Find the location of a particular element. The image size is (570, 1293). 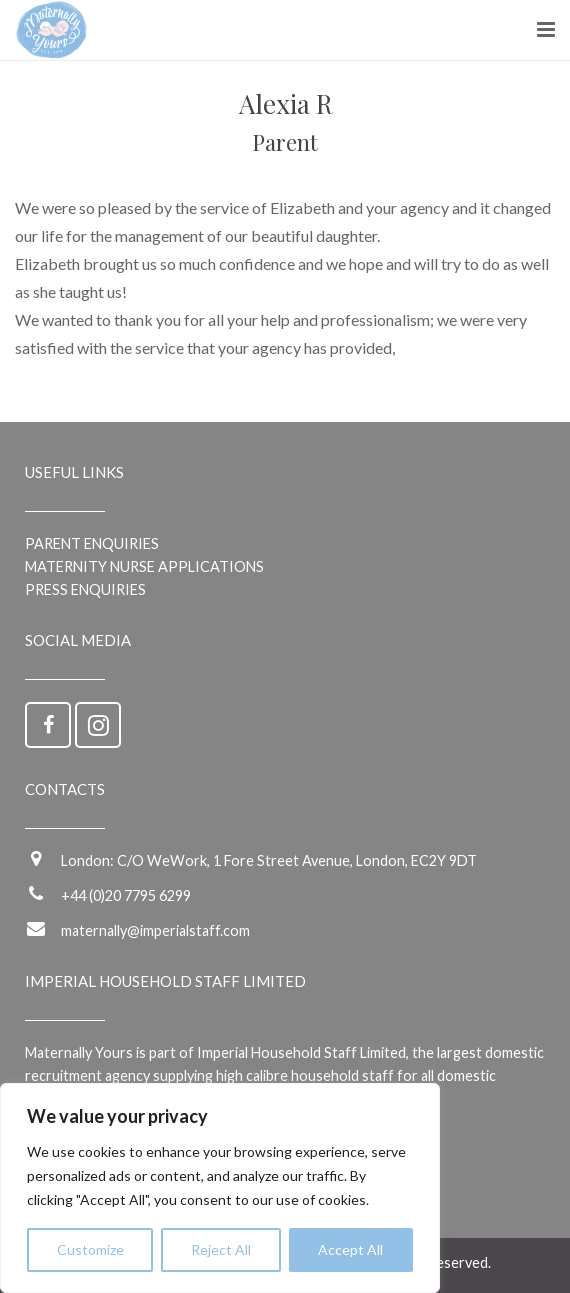

Parent enquiries is located at coordinates (92, 543).